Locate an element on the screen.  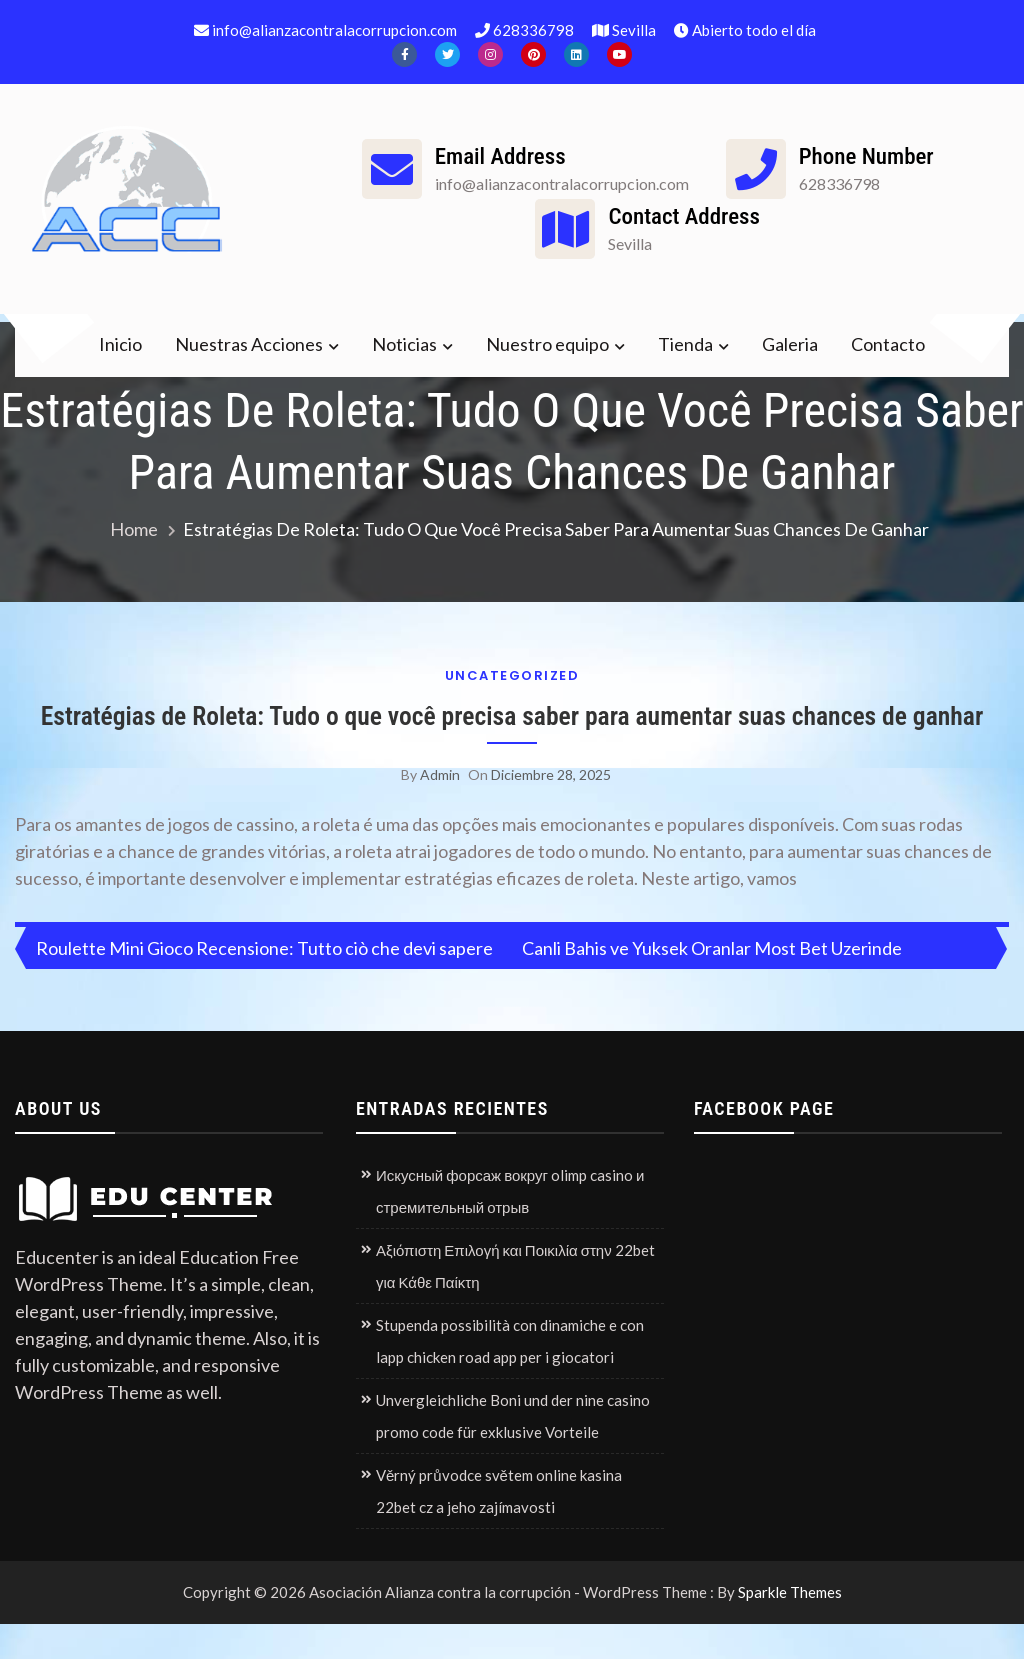
Galeria is located at coordinates (790, 344).